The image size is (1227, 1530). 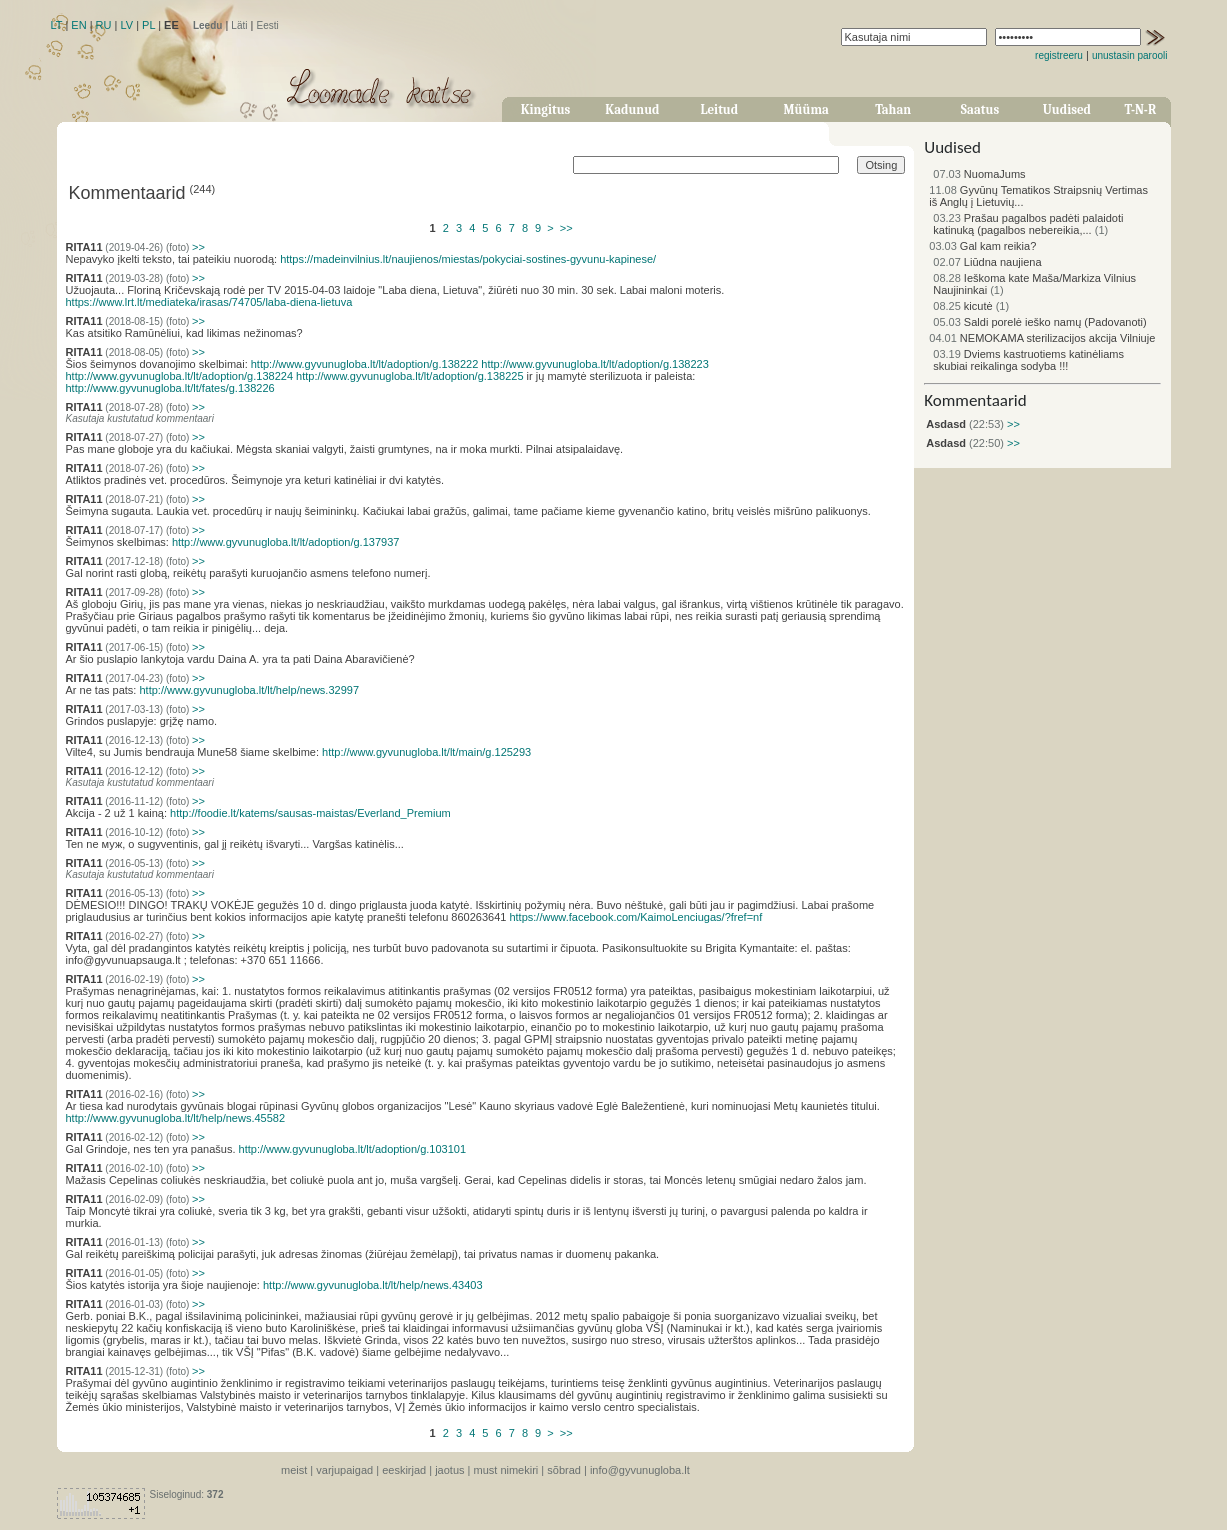 I want to click on sõbrad, so click(x=564, y=1470).